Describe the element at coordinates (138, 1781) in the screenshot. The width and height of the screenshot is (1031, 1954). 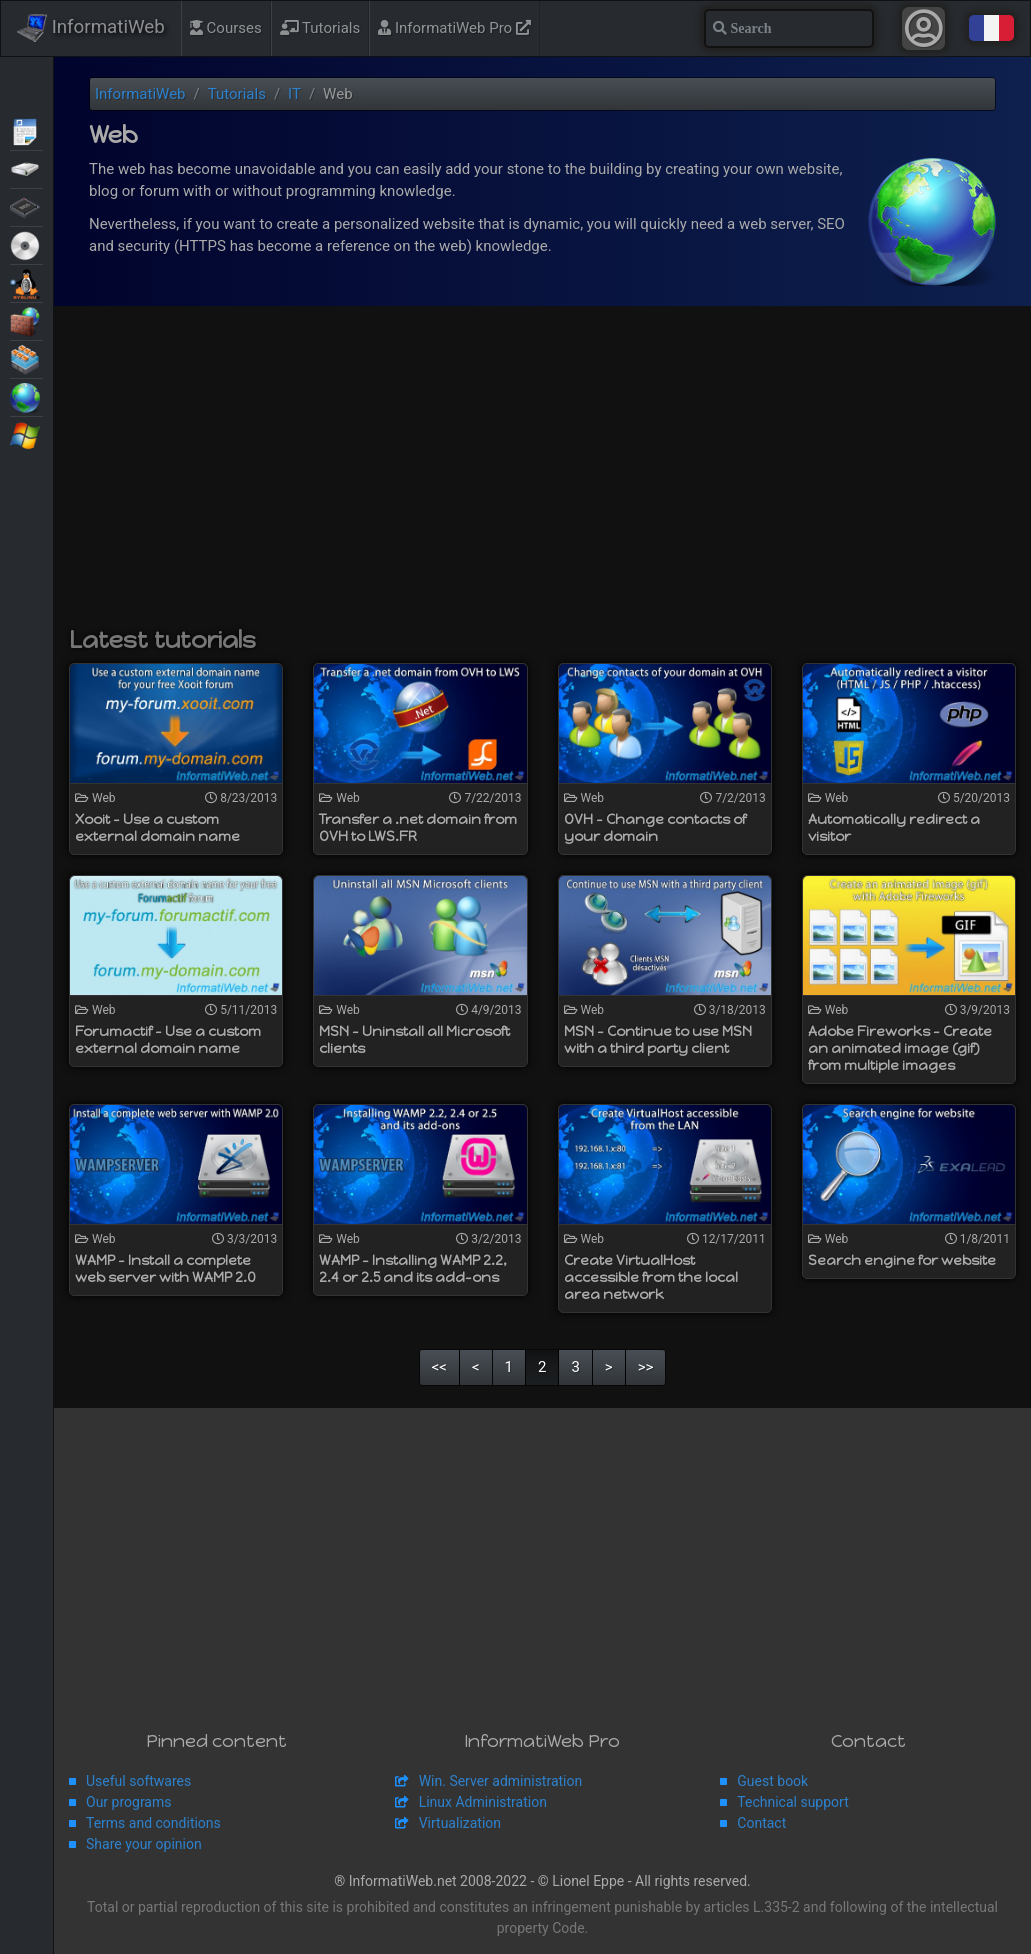
I see `Useful softwares` at that location.